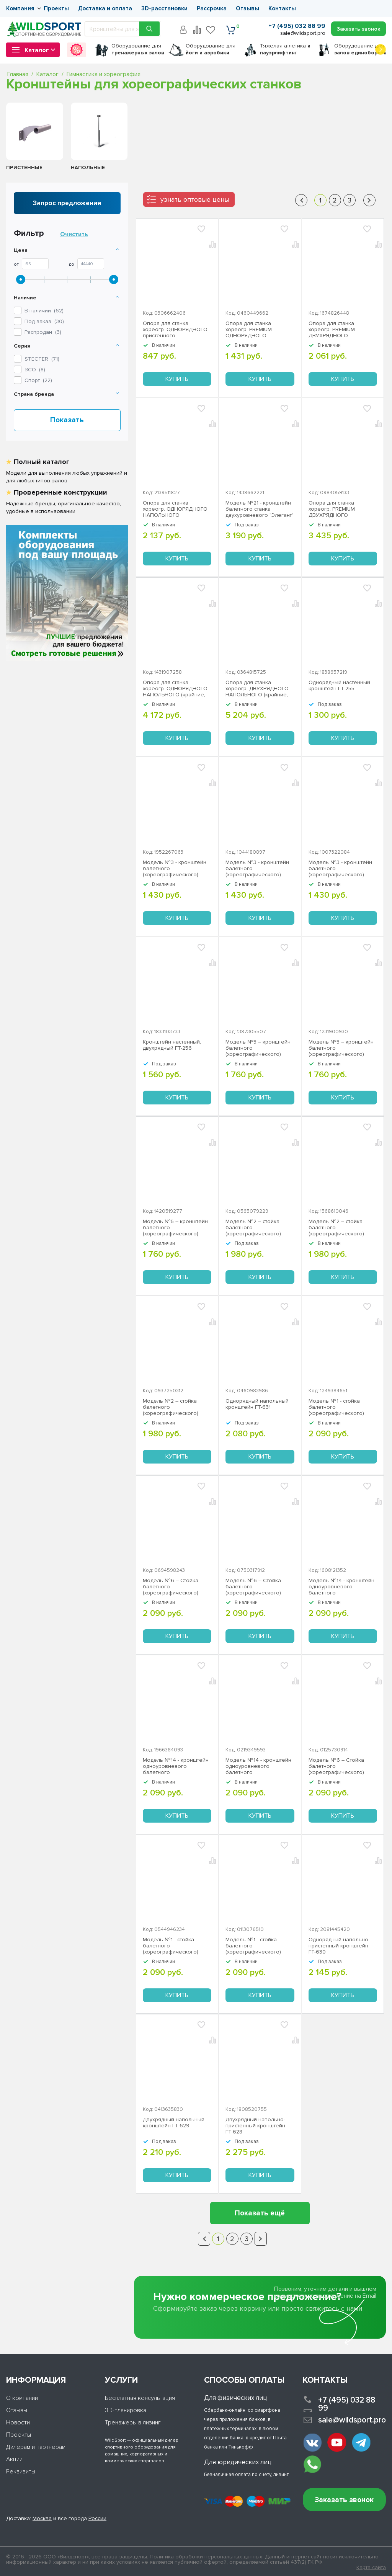 The image size is (392, 2576). Describe the element at coordinates (172, 1045) in the screenshot. I see `Кронштейн наcтенный, двухрядный ГТ-256` at that location.